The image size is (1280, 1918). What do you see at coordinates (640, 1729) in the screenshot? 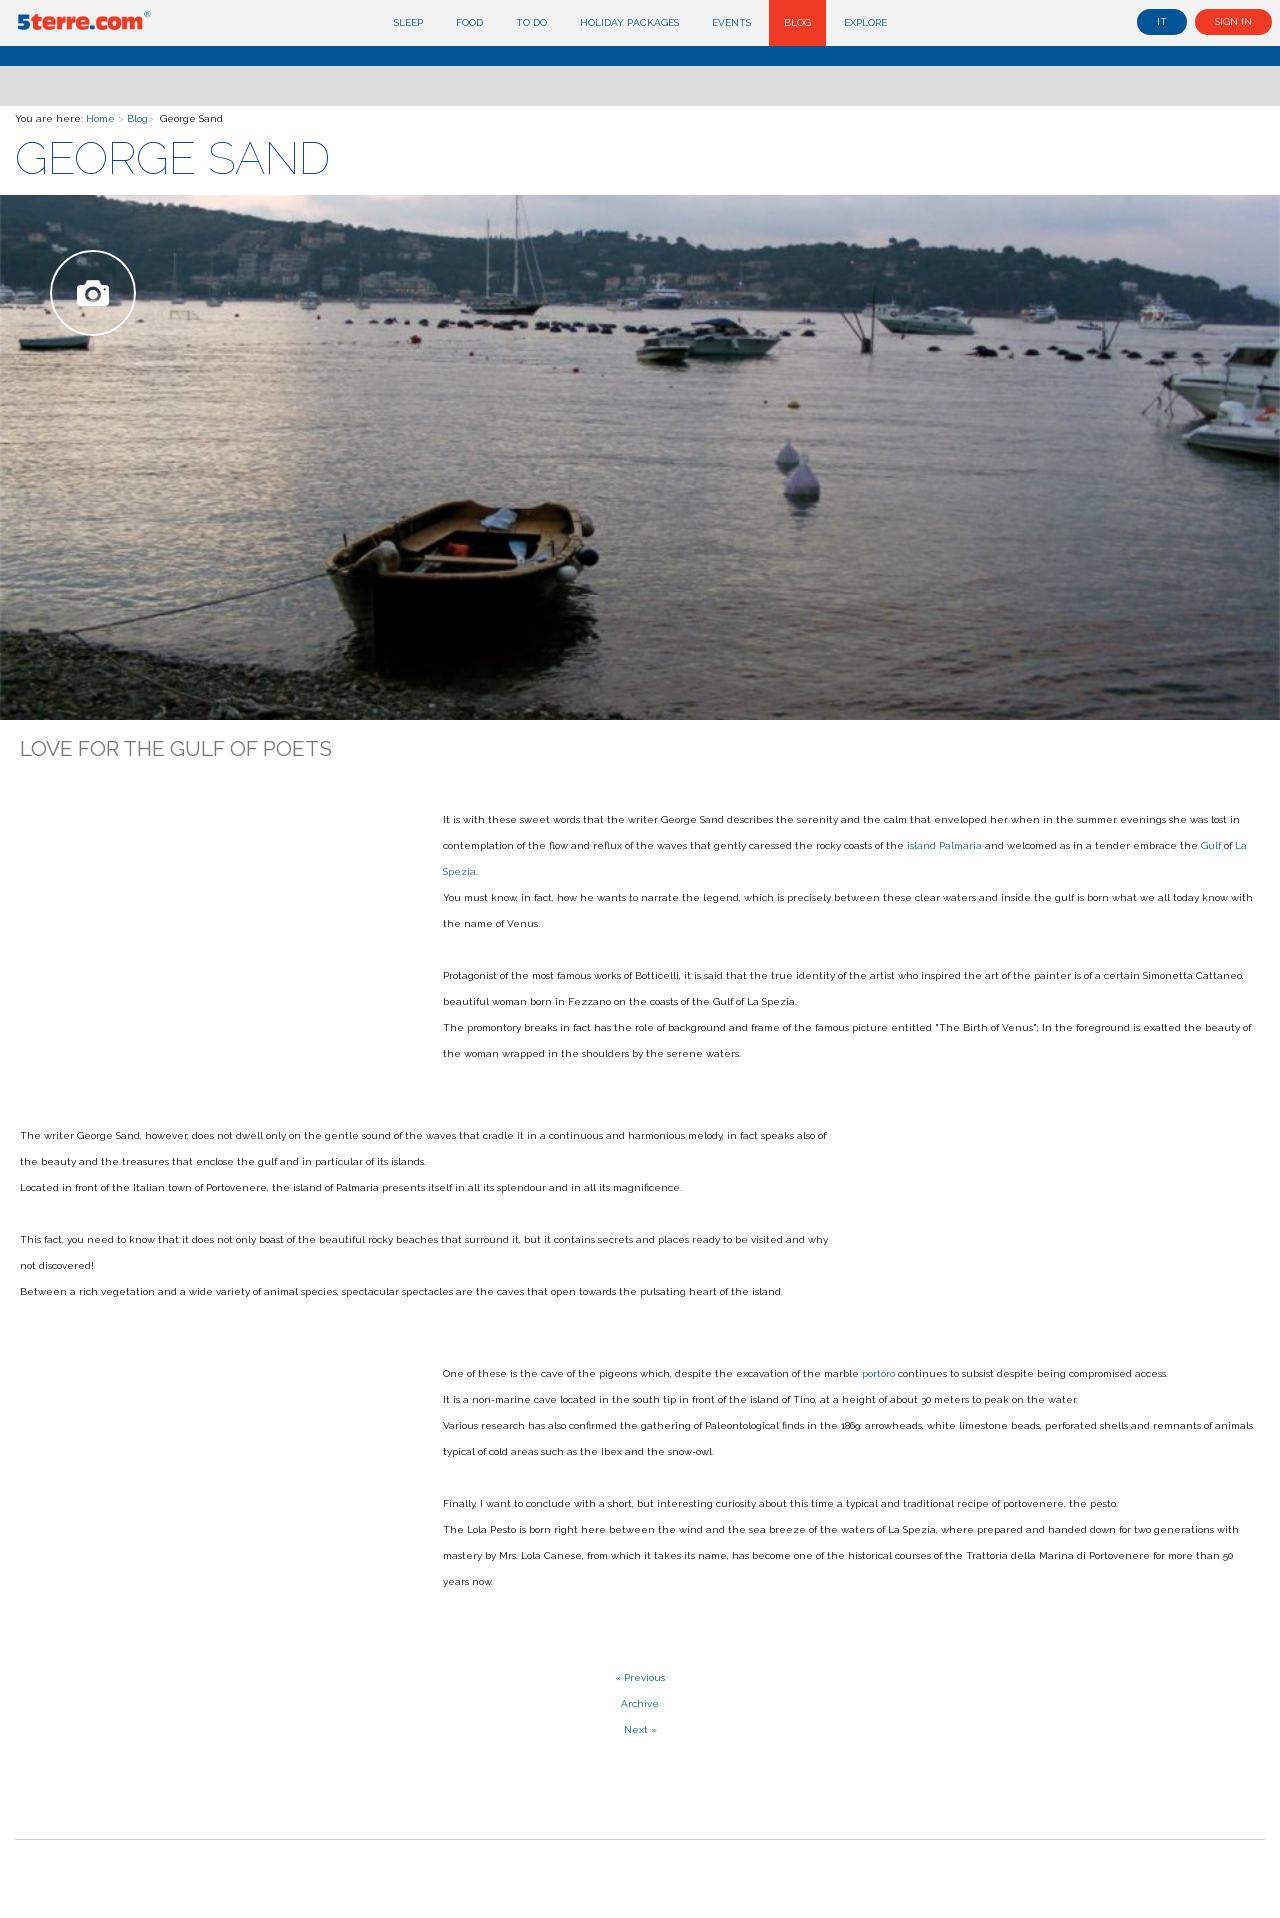
I see `Next »` at bounding box center [640, 1729].